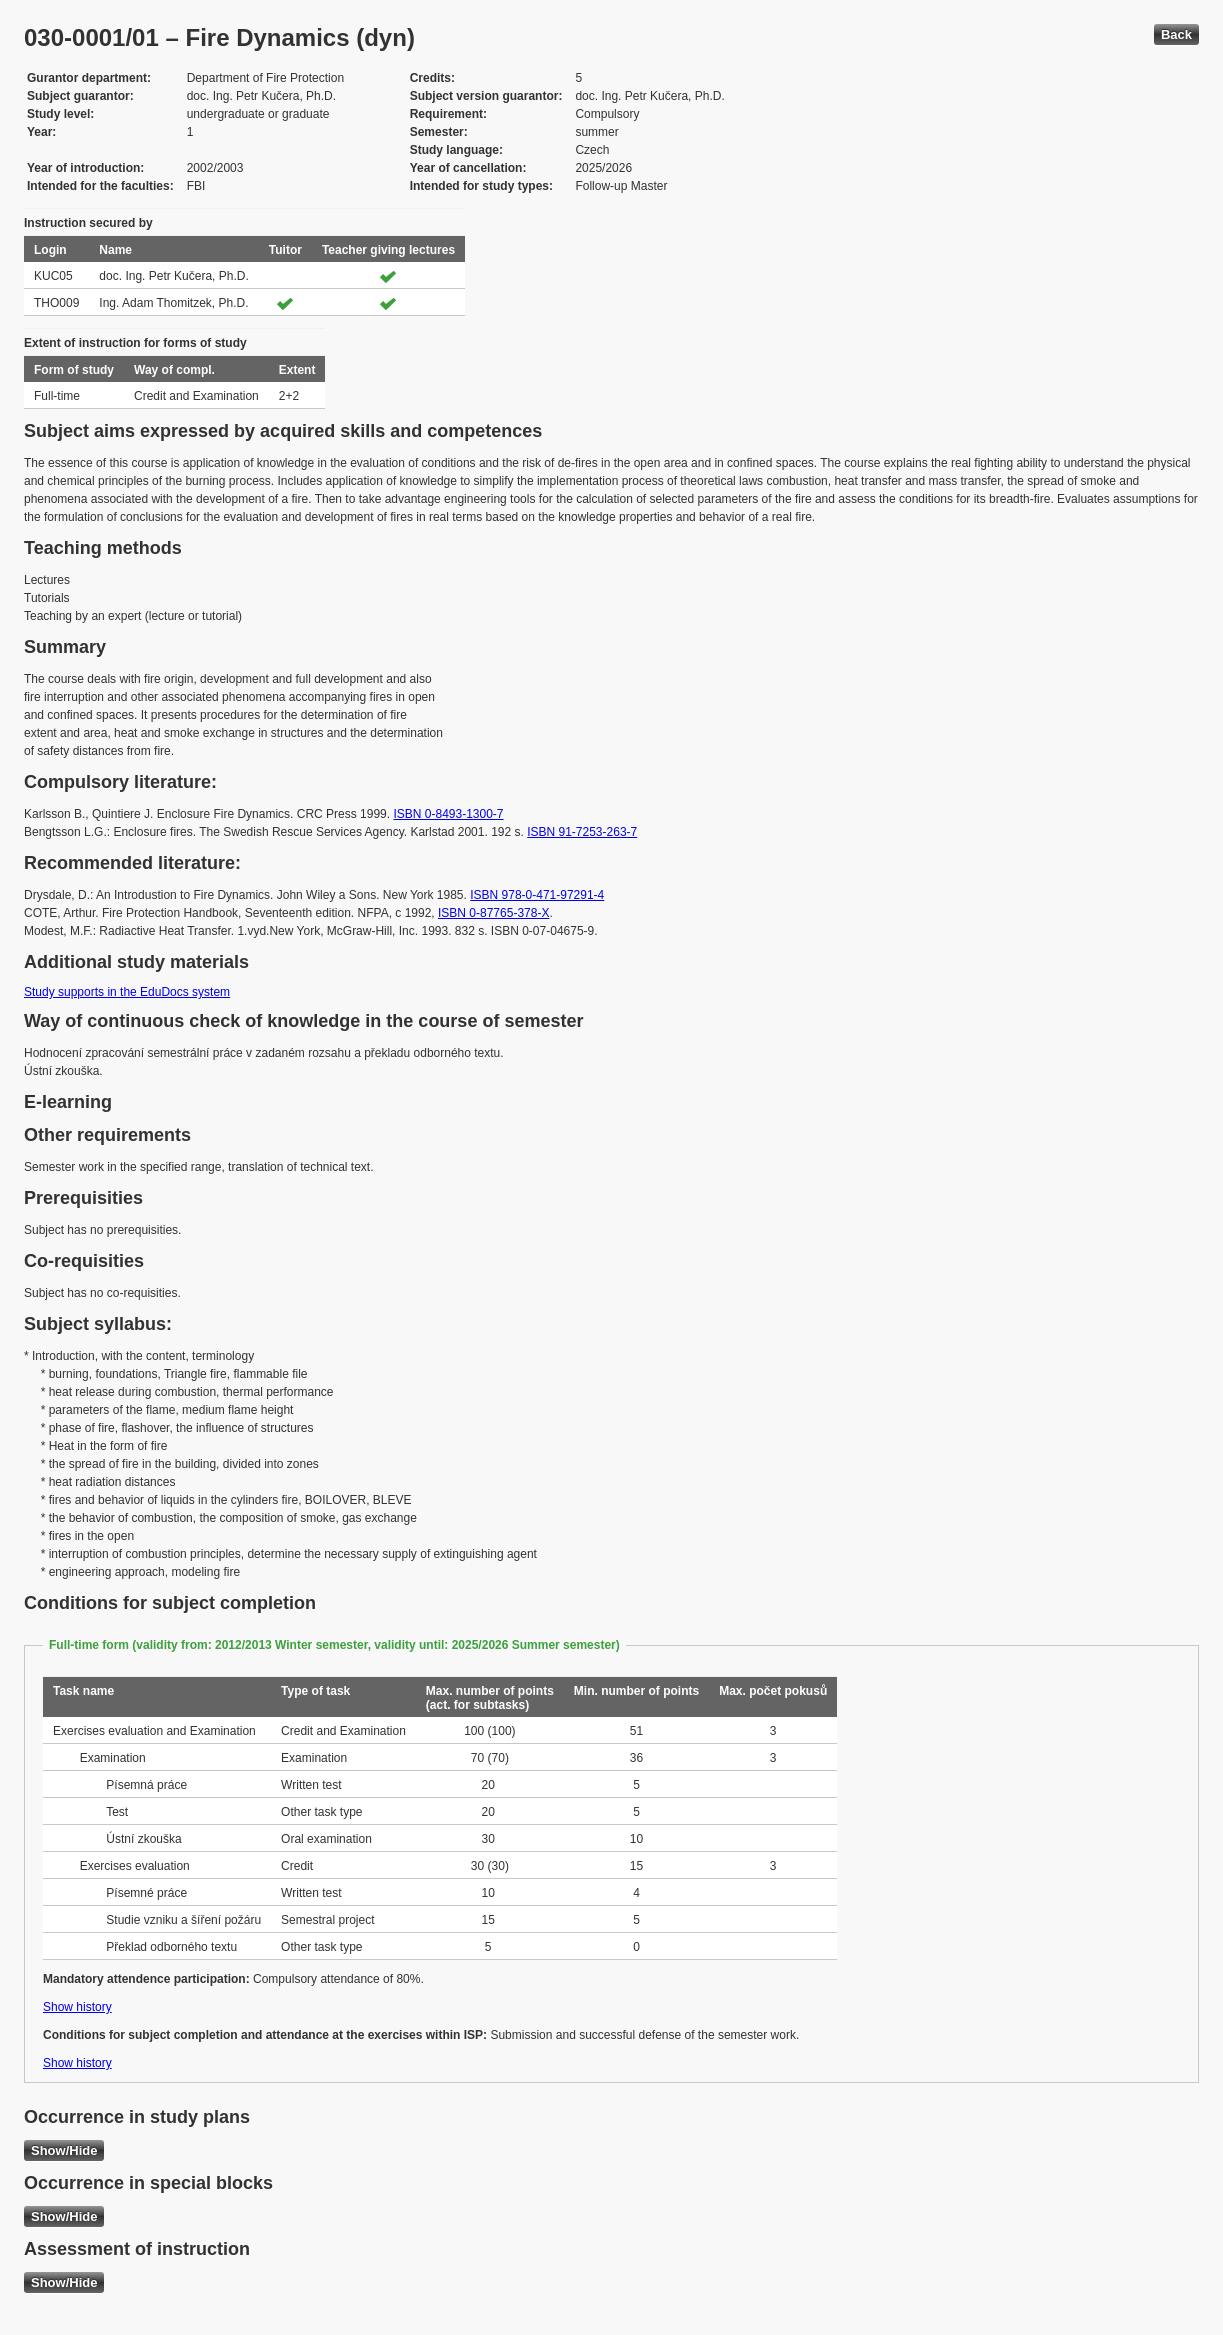 The image size is (1223, 2335). Describe the element at coordinates (1176, 34) in the screenshot. I see `Back` at that location.